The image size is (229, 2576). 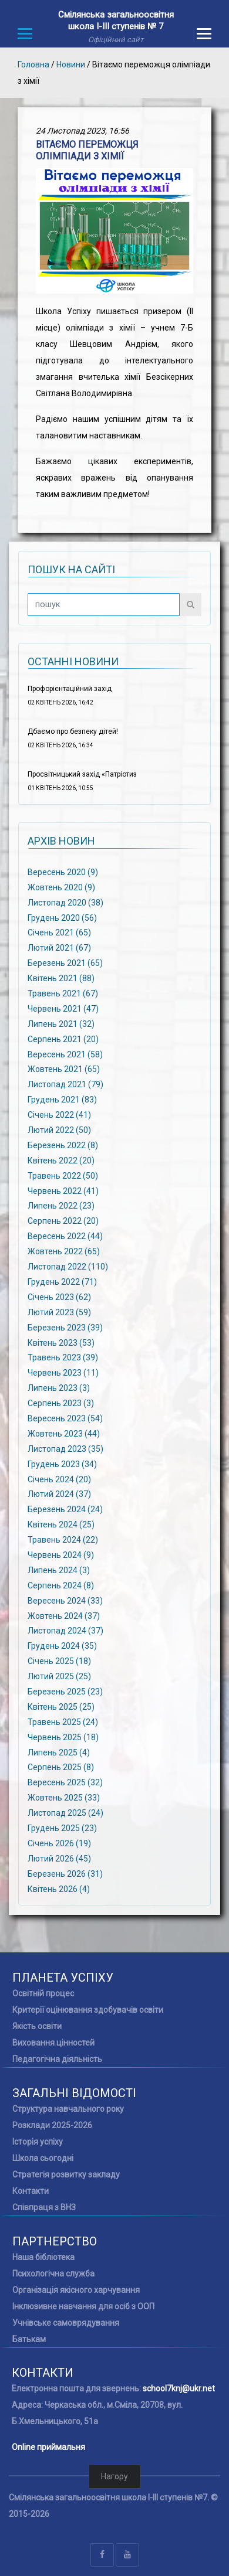 What do you see at coordinates (62, 1463) in the screenshot?
I see `Грудень 2023 (34)` at bounding box center [62, 1463].